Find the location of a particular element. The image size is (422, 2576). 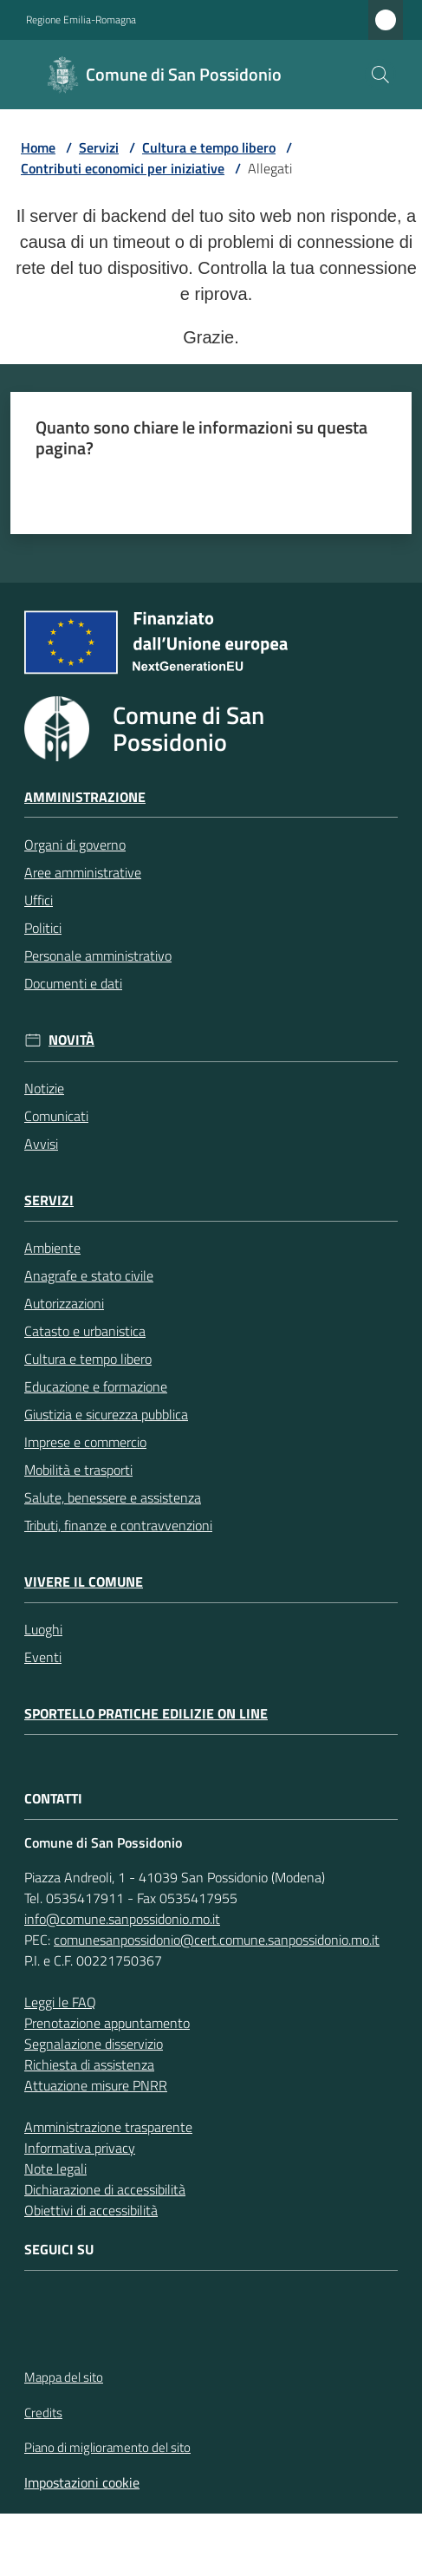

Segnalazione disservizio is located at coordinates (93, 2043).